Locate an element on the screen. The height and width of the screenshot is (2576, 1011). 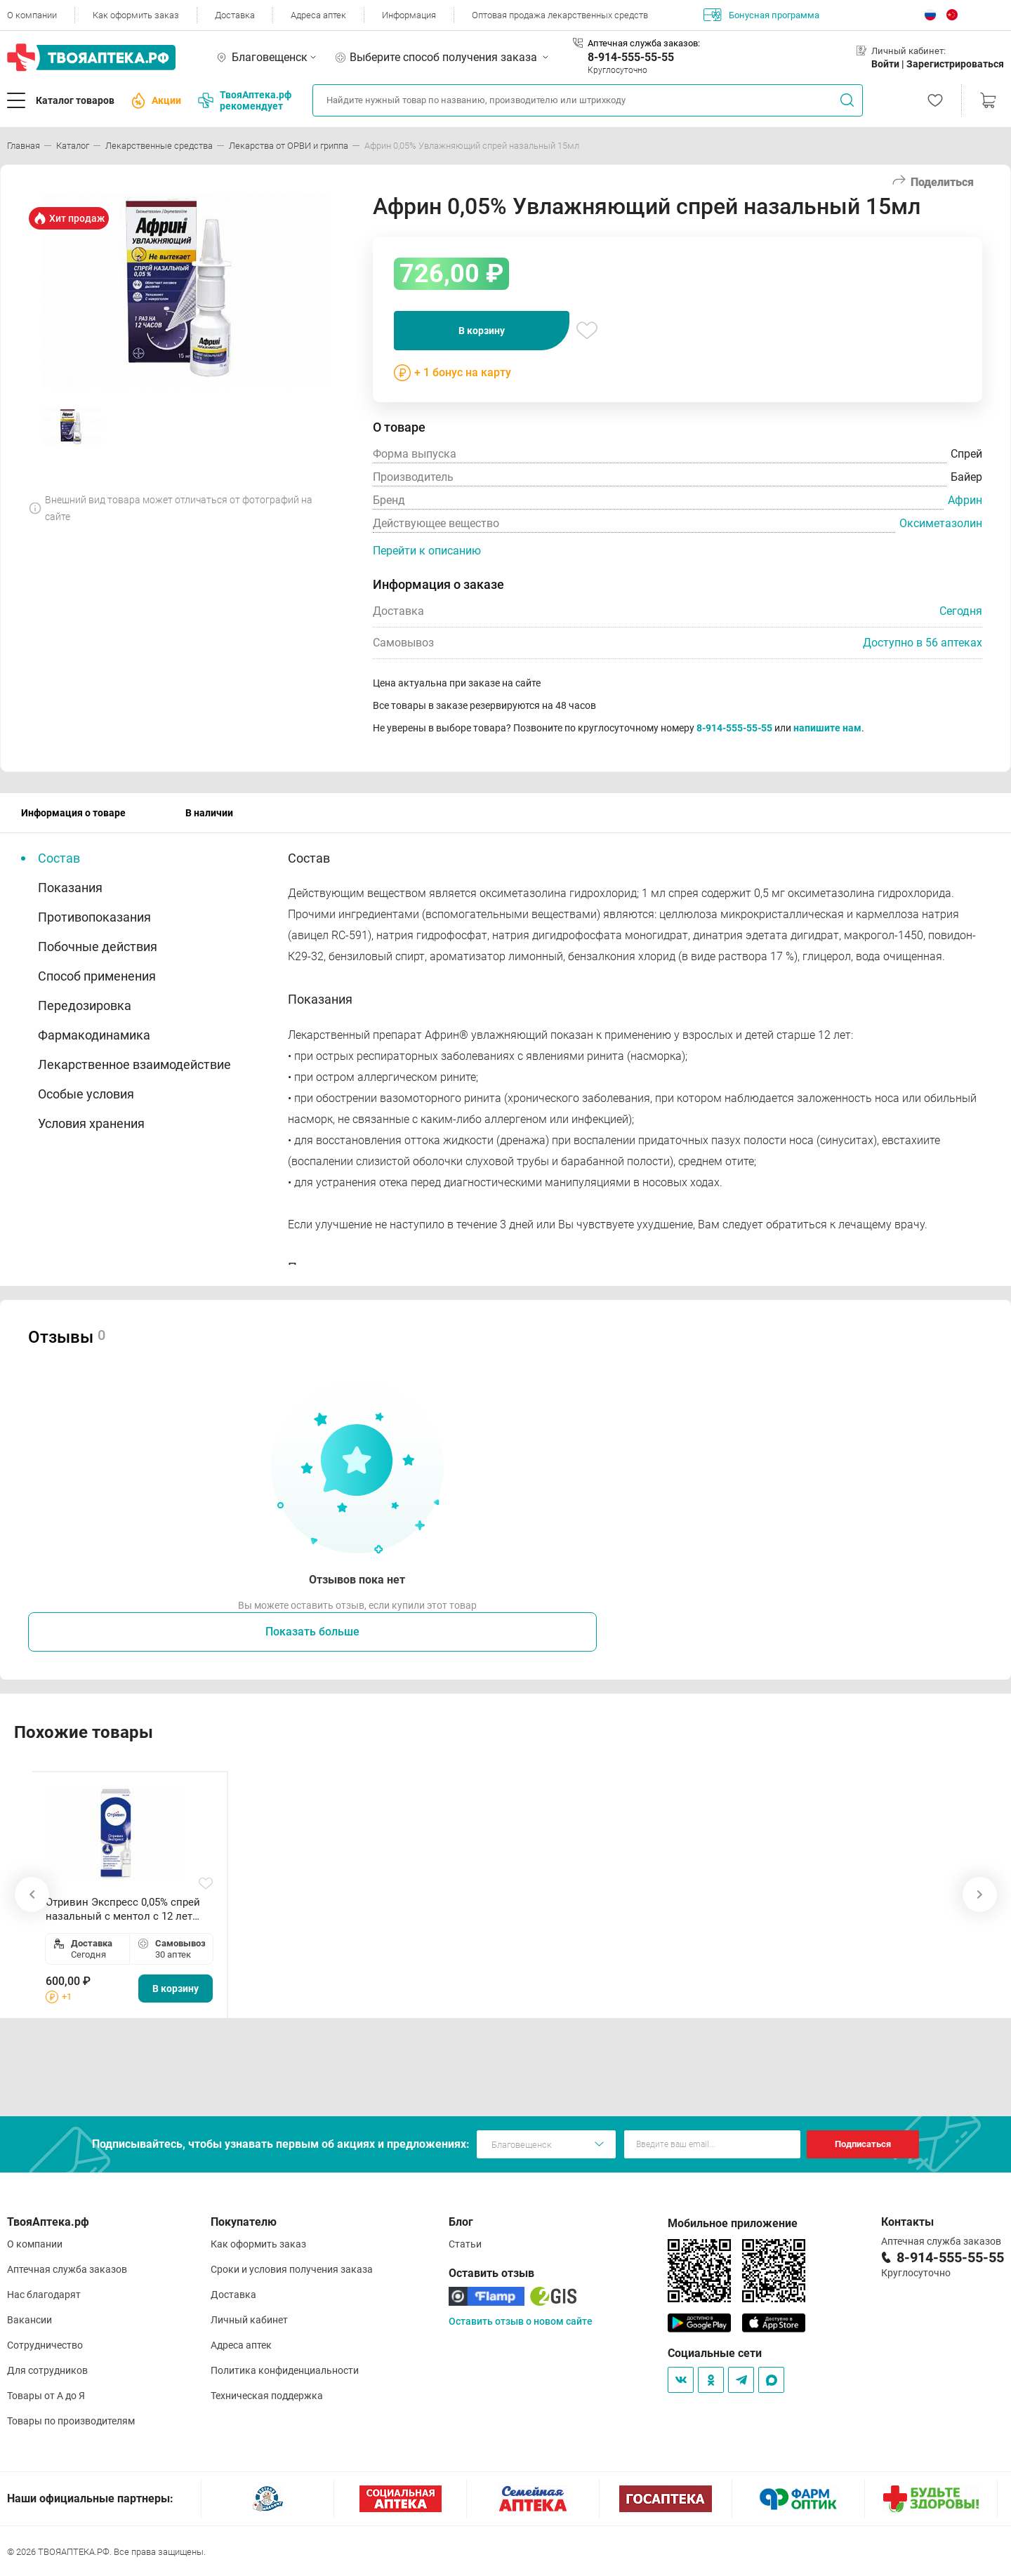
Фармакодинамика is located at coordinates (94, 1035).